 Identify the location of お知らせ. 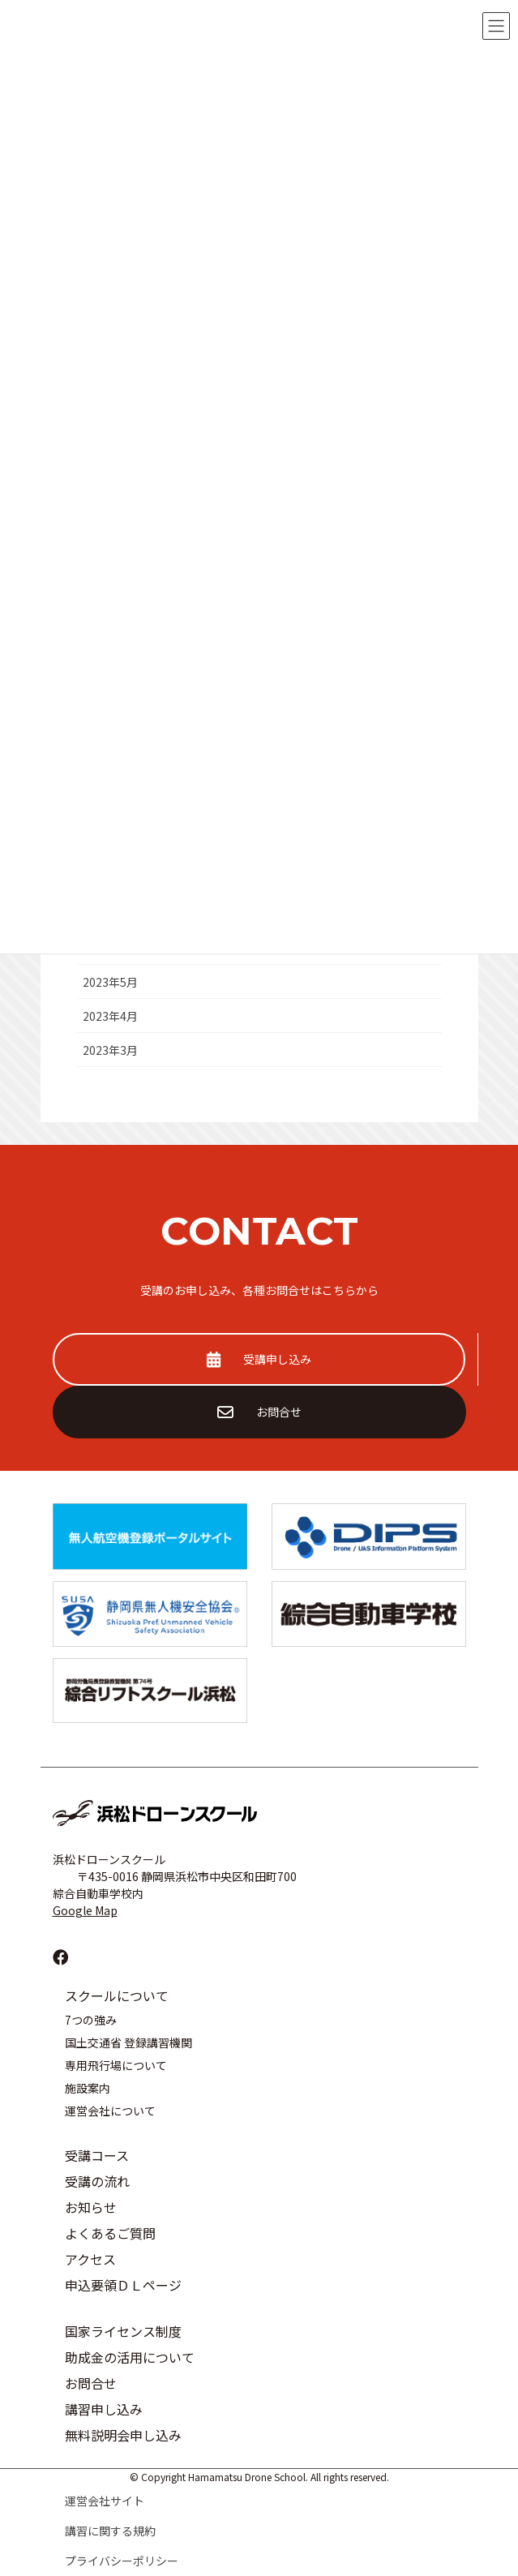
(91, 2207).